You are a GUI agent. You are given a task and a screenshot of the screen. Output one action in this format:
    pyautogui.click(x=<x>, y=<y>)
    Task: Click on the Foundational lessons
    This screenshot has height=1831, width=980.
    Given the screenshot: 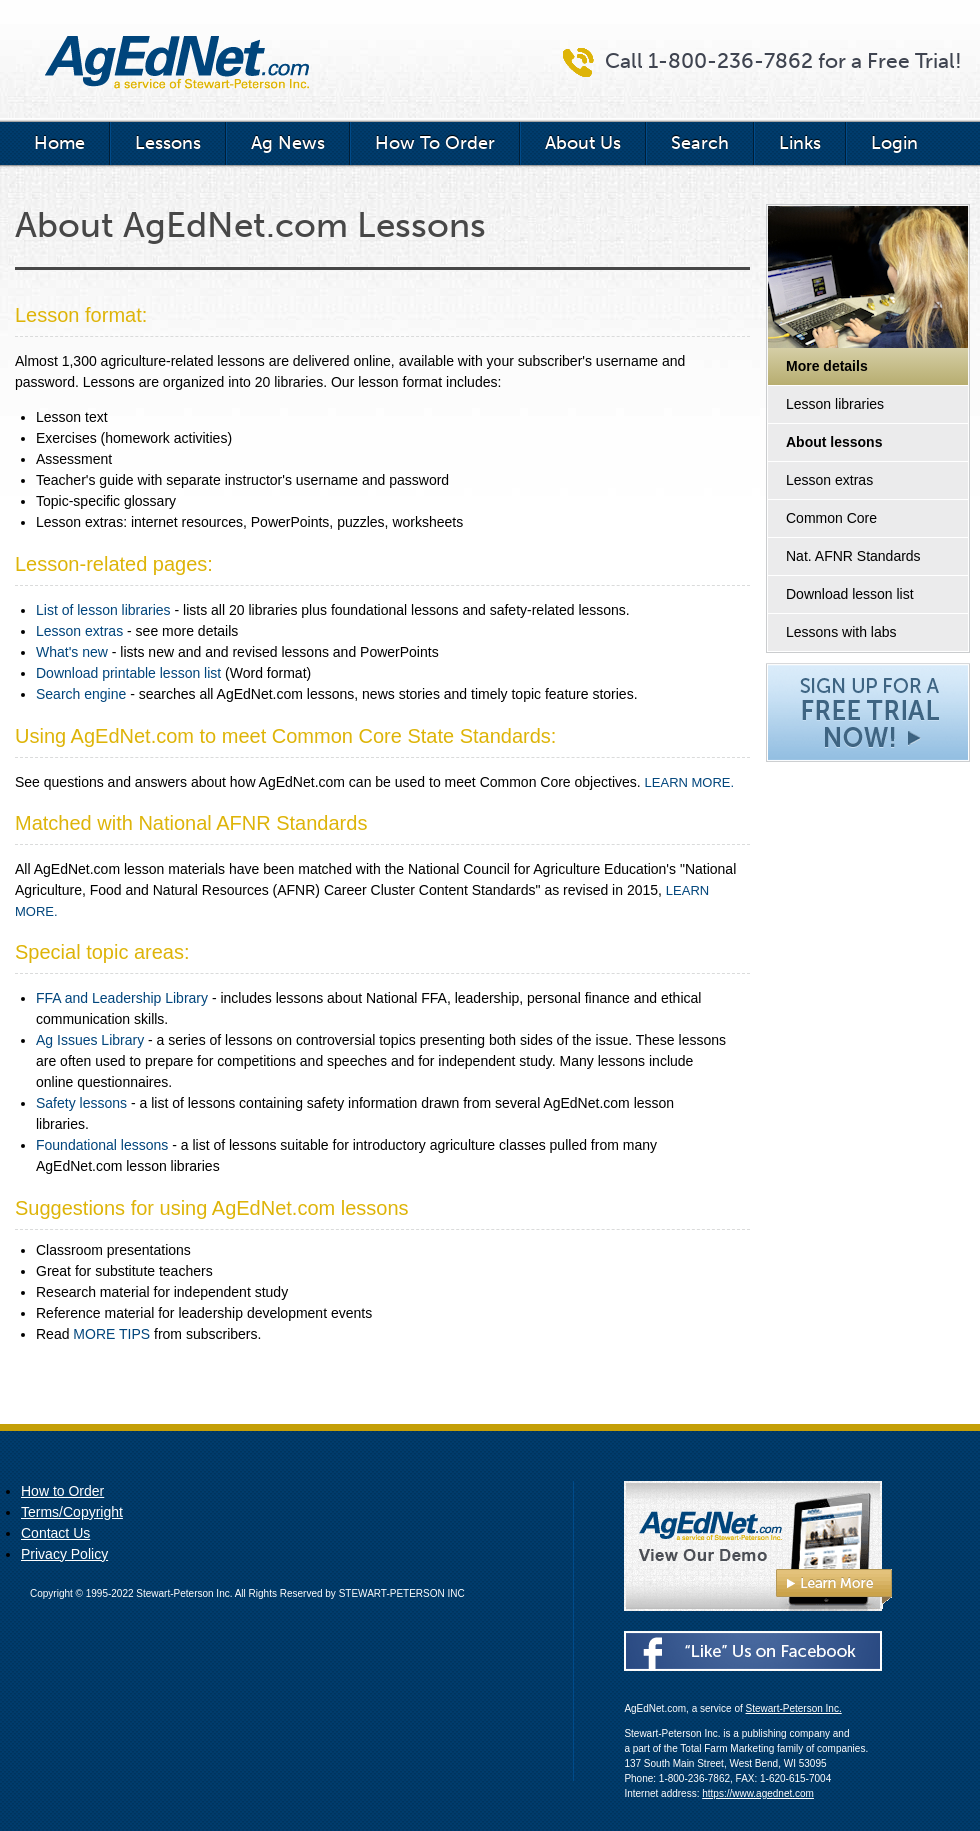 What is the action you would take?
    pyautogui.click(x=102, y=1145)
    